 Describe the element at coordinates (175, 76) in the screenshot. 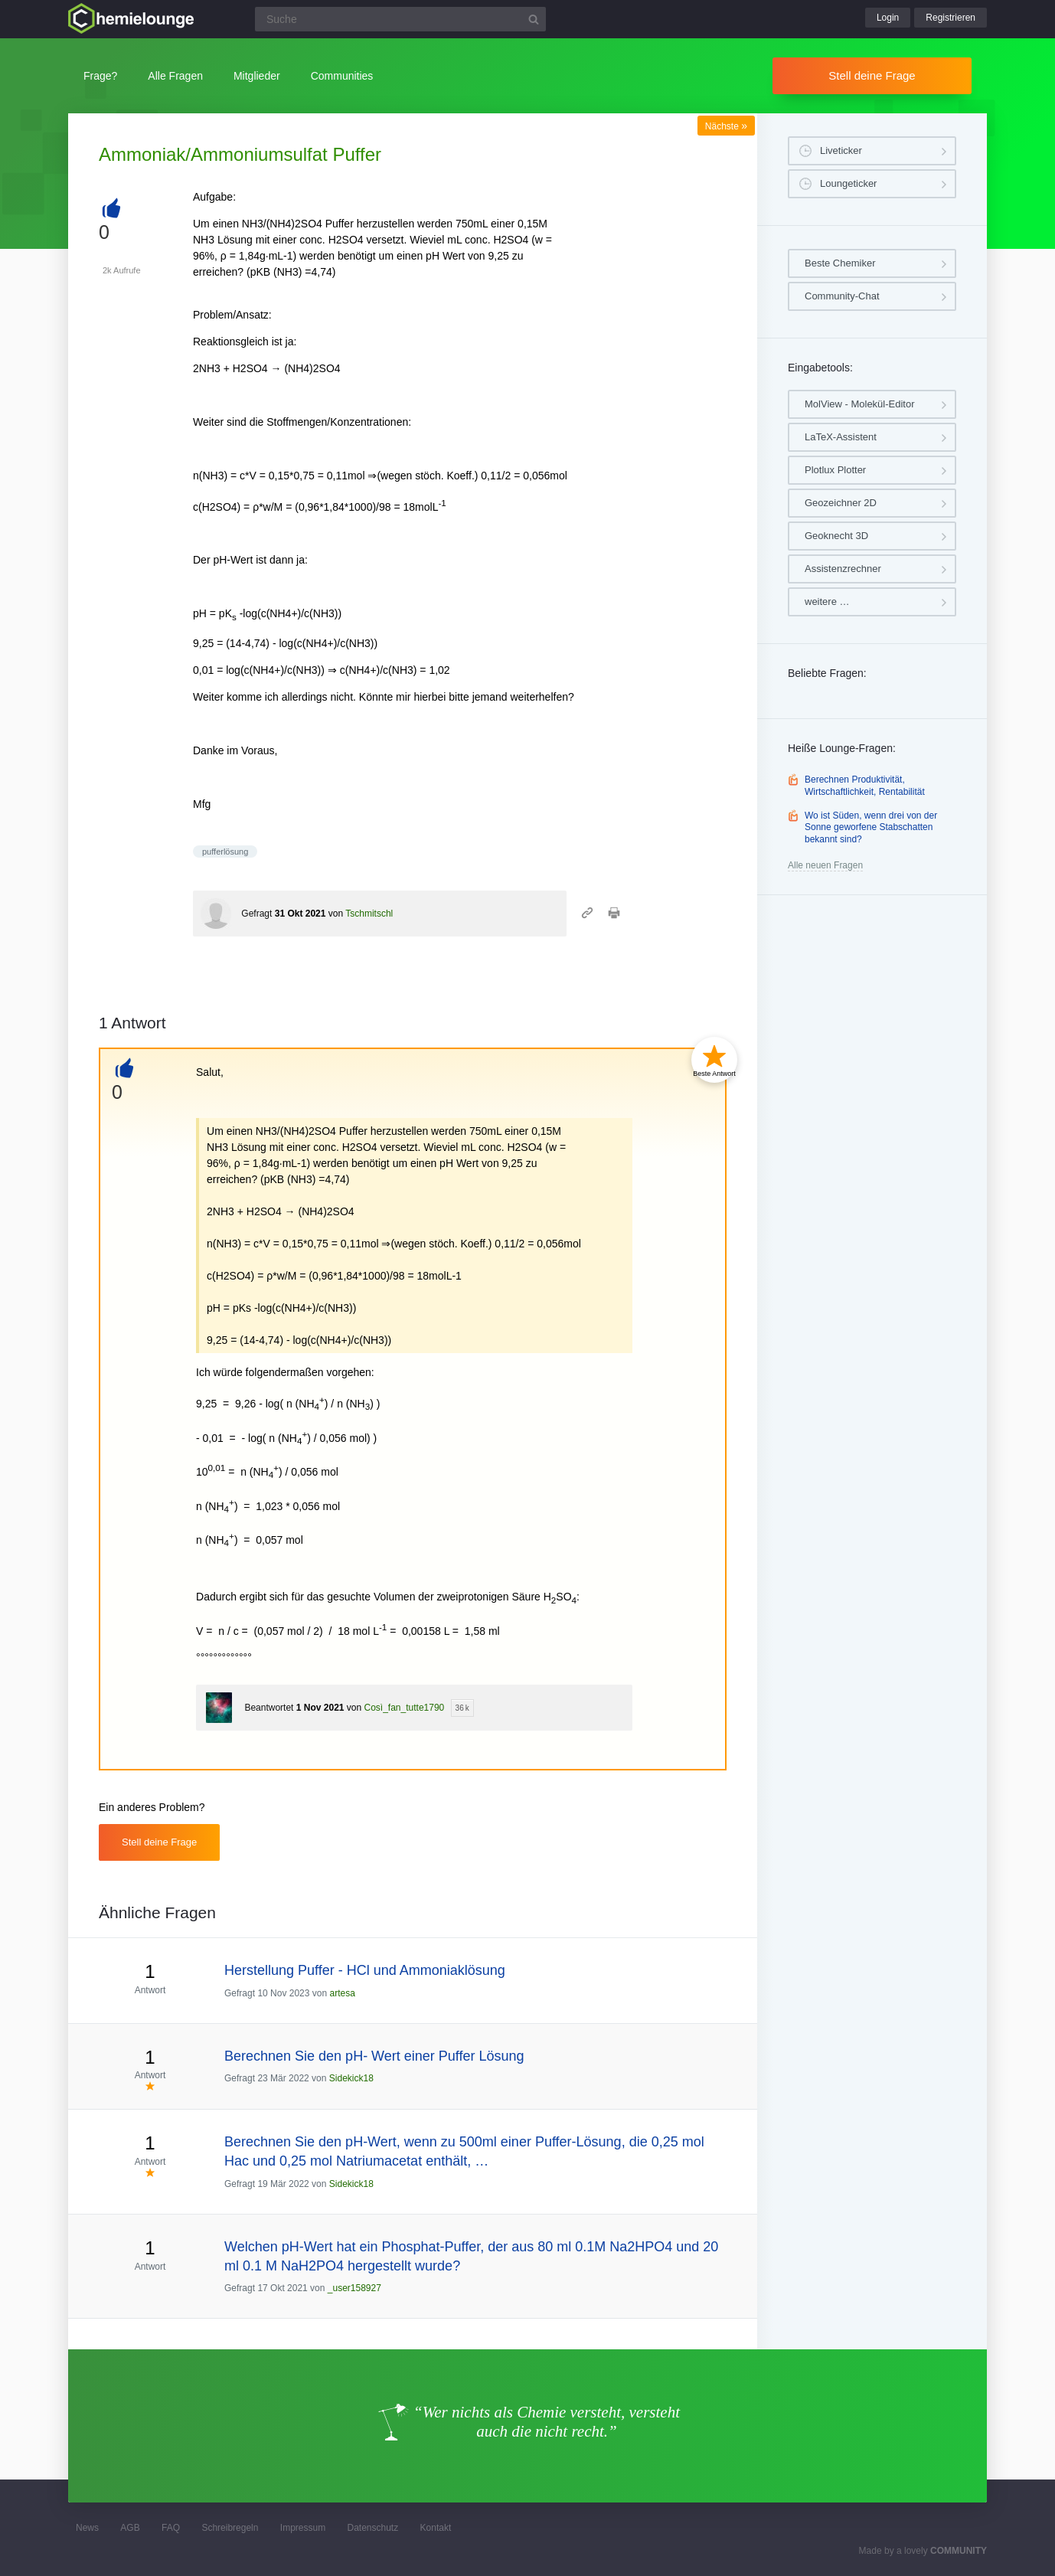

I see `Alle Fragen [button]` at that location.